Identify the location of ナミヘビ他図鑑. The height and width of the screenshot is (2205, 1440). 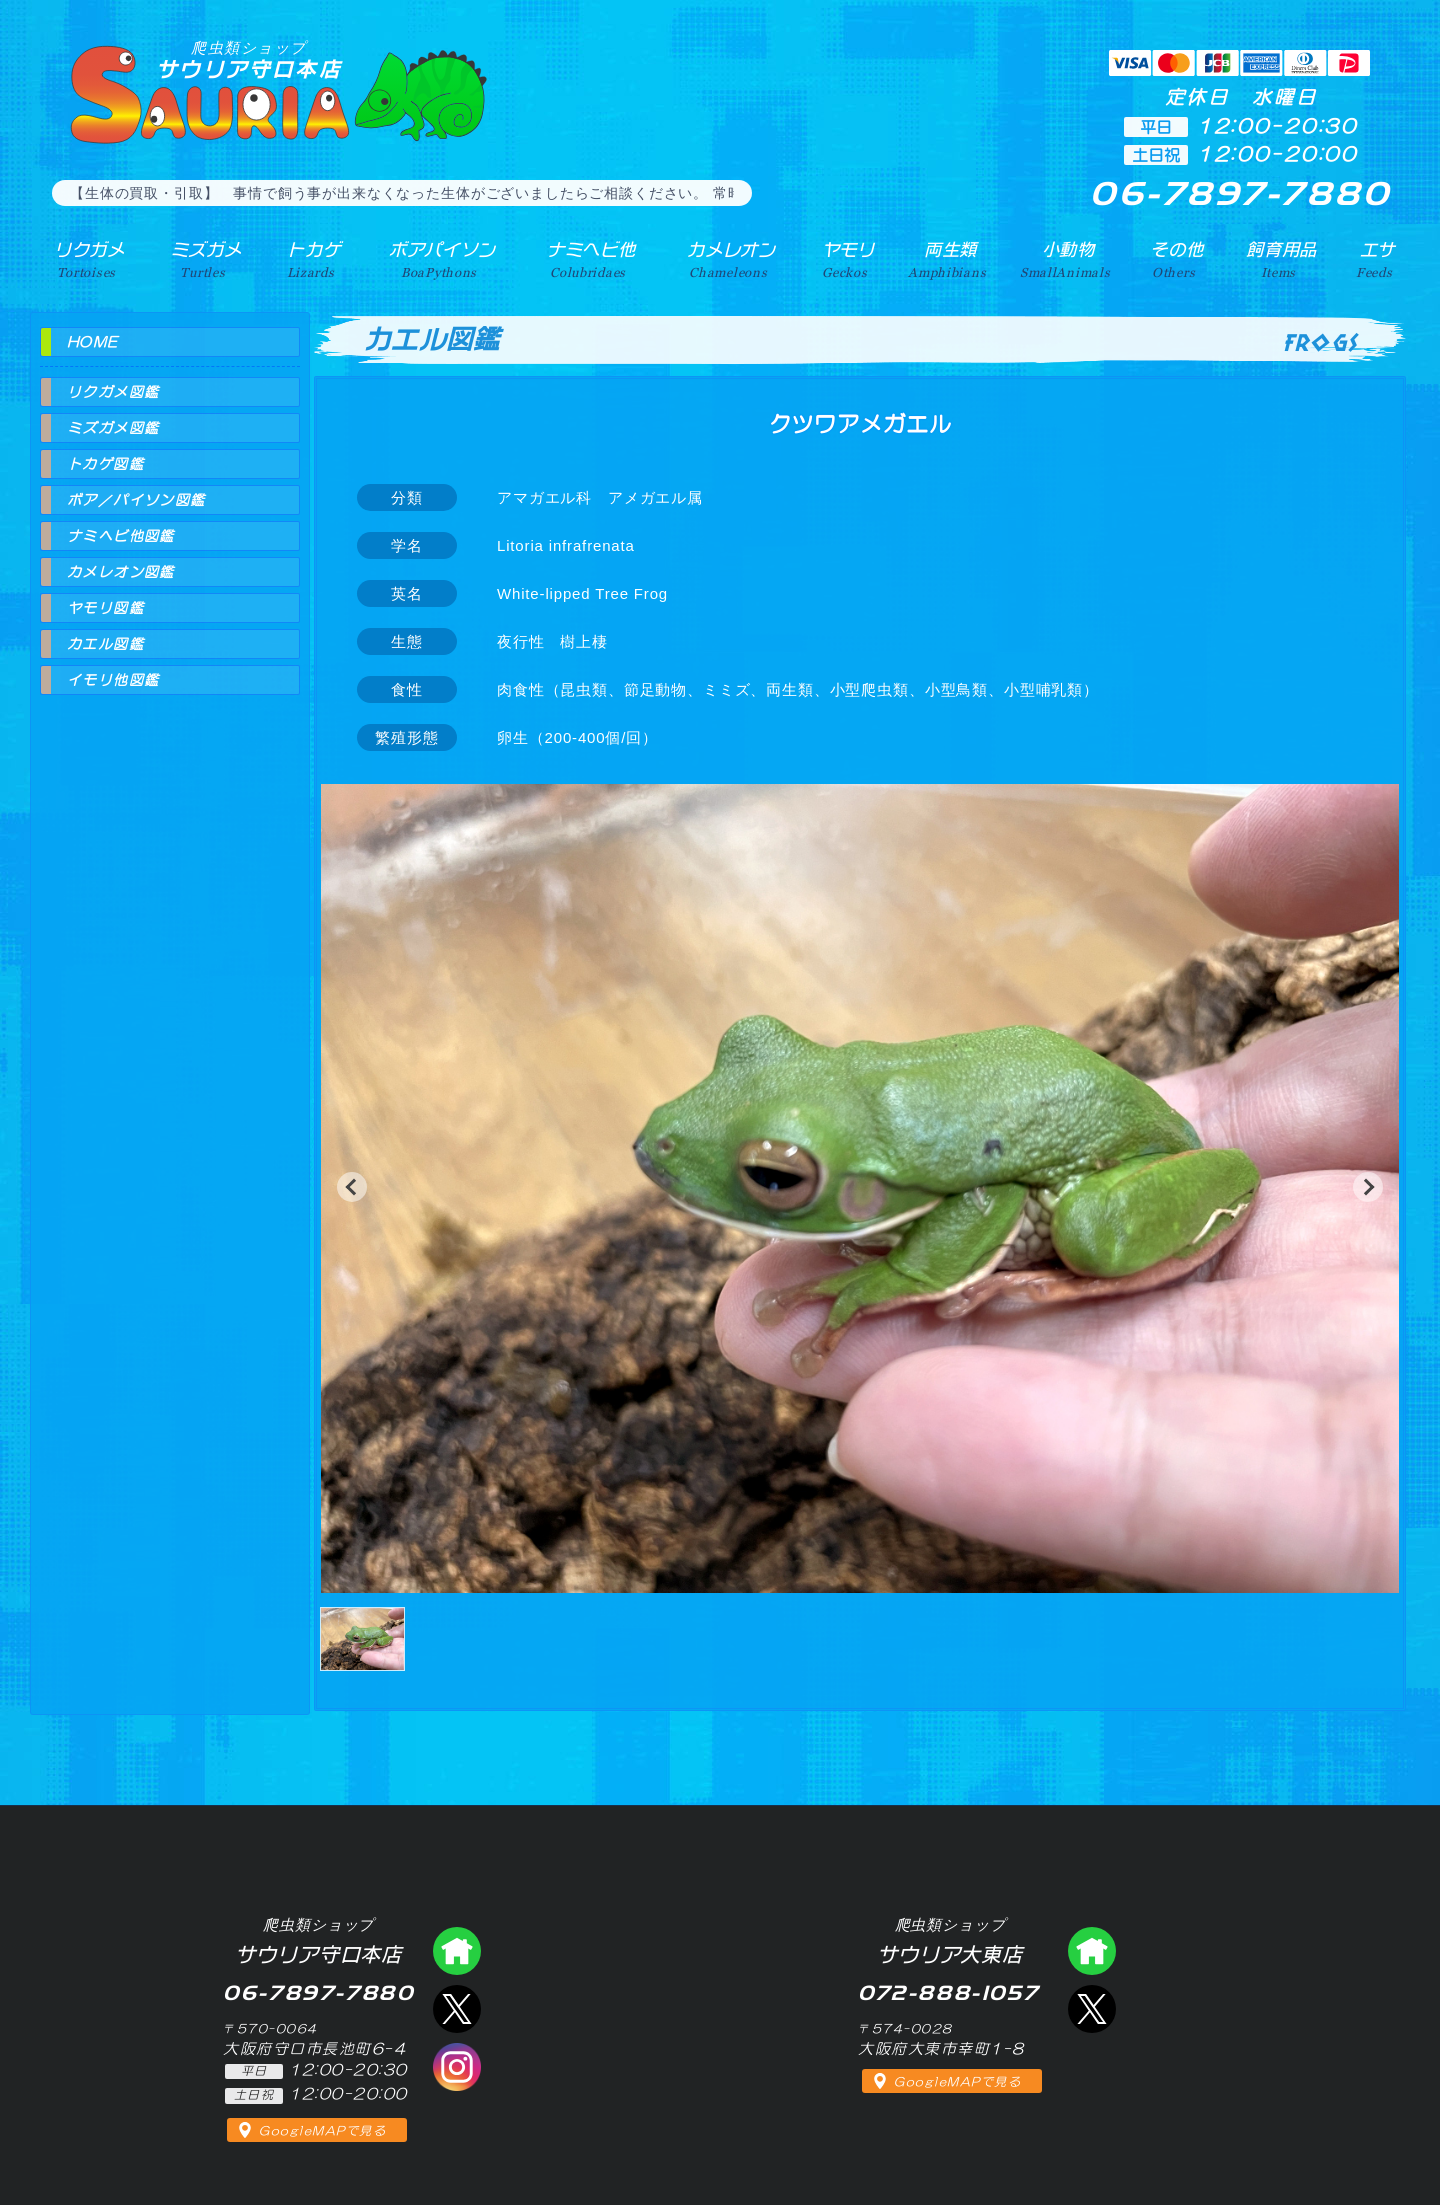
(121, 536).